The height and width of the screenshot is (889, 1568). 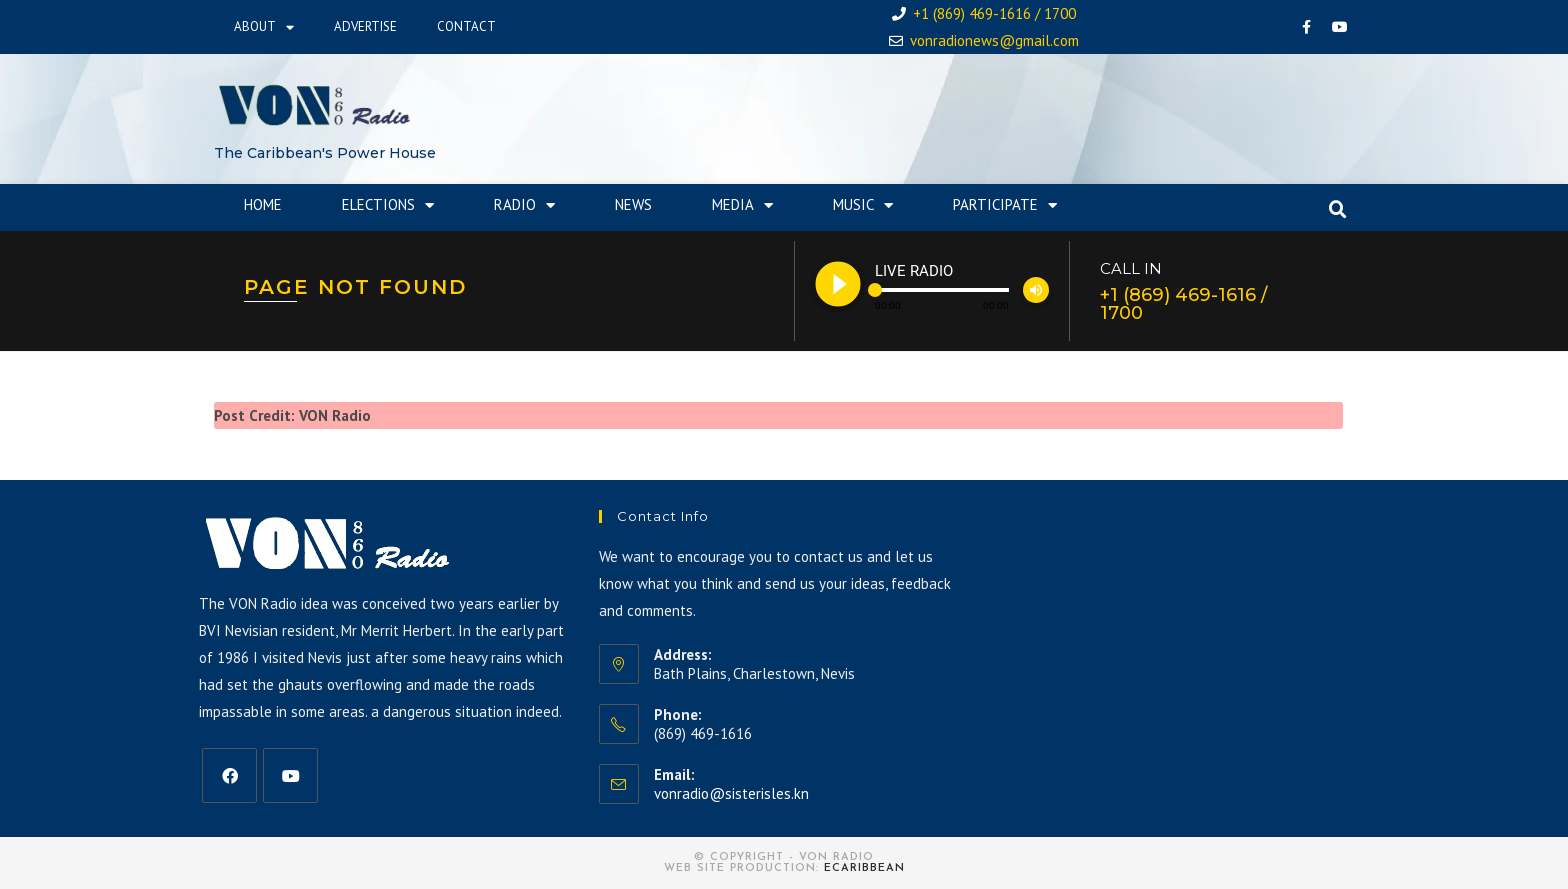 What do you see at coordinates (742, 205) in the screenshot?
I see `Media` at bounding box center [742, 205].